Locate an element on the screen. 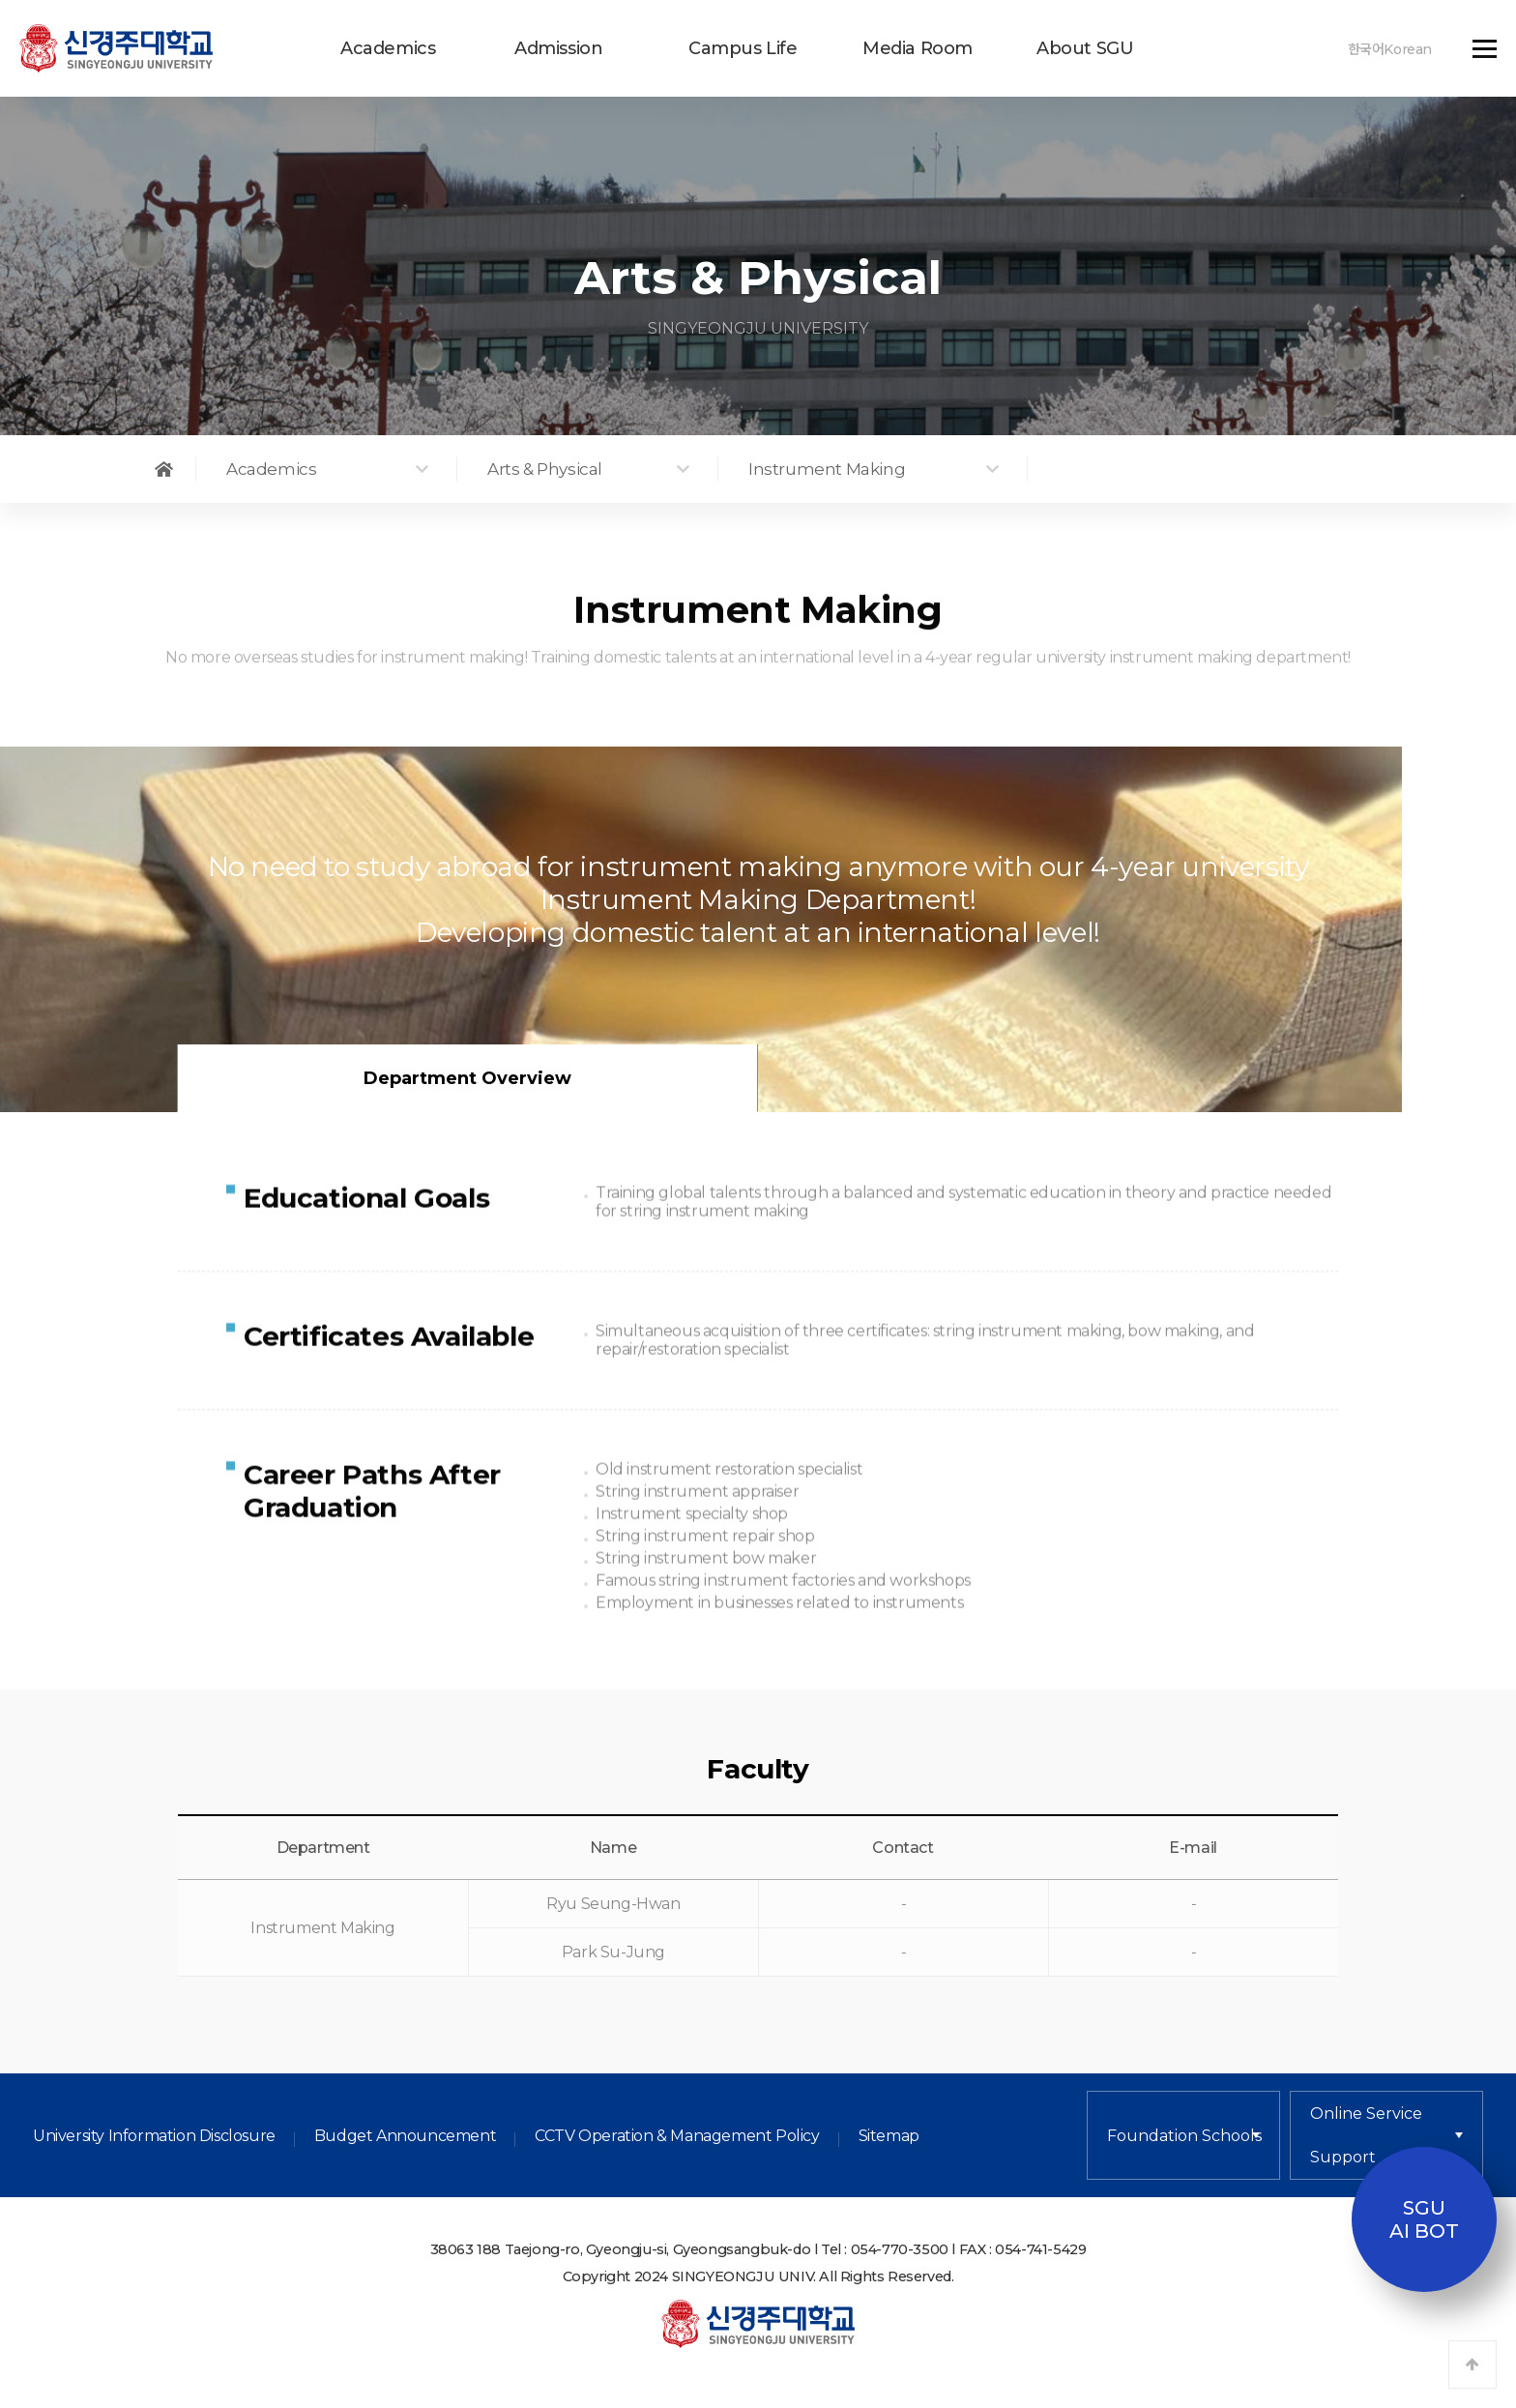 This screenshot has height=2408, width=1516. CCTV Operation & Management Policy is located at coordinates (677, 2138).